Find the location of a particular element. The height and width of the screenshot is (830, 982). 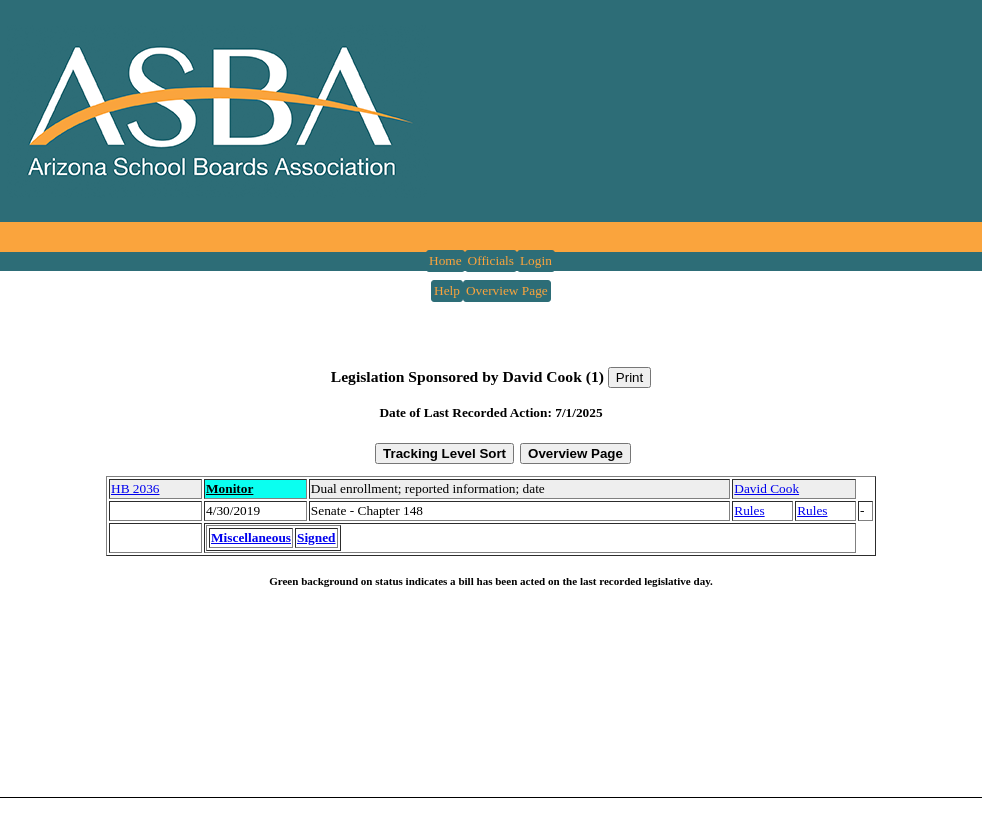

HB 2036 is located at coordinates (135, 488).